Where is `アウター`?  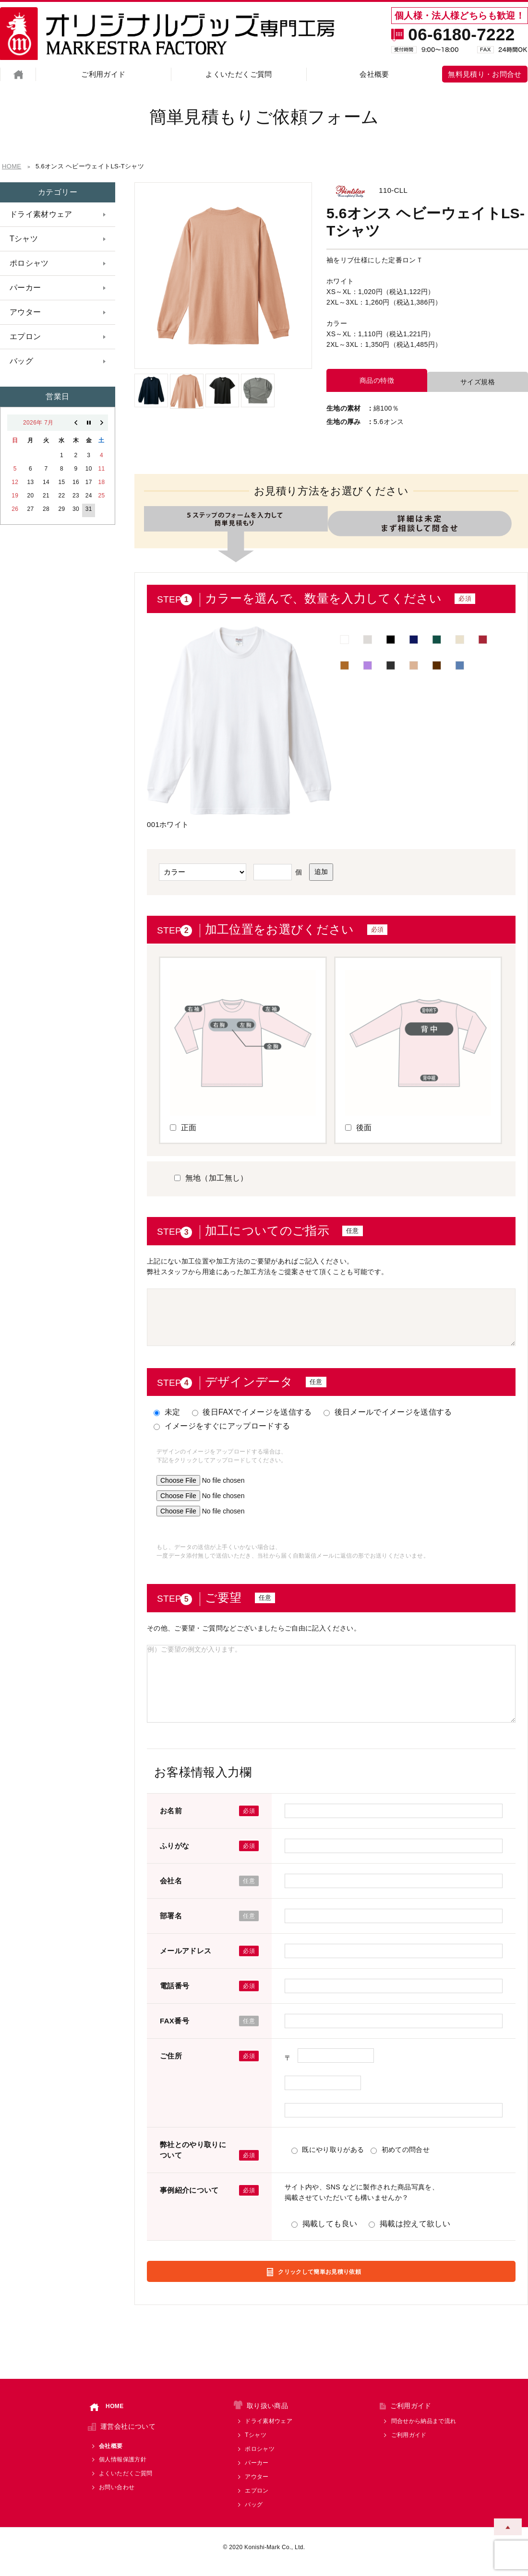 アウター is located at coordinates (24, 312).